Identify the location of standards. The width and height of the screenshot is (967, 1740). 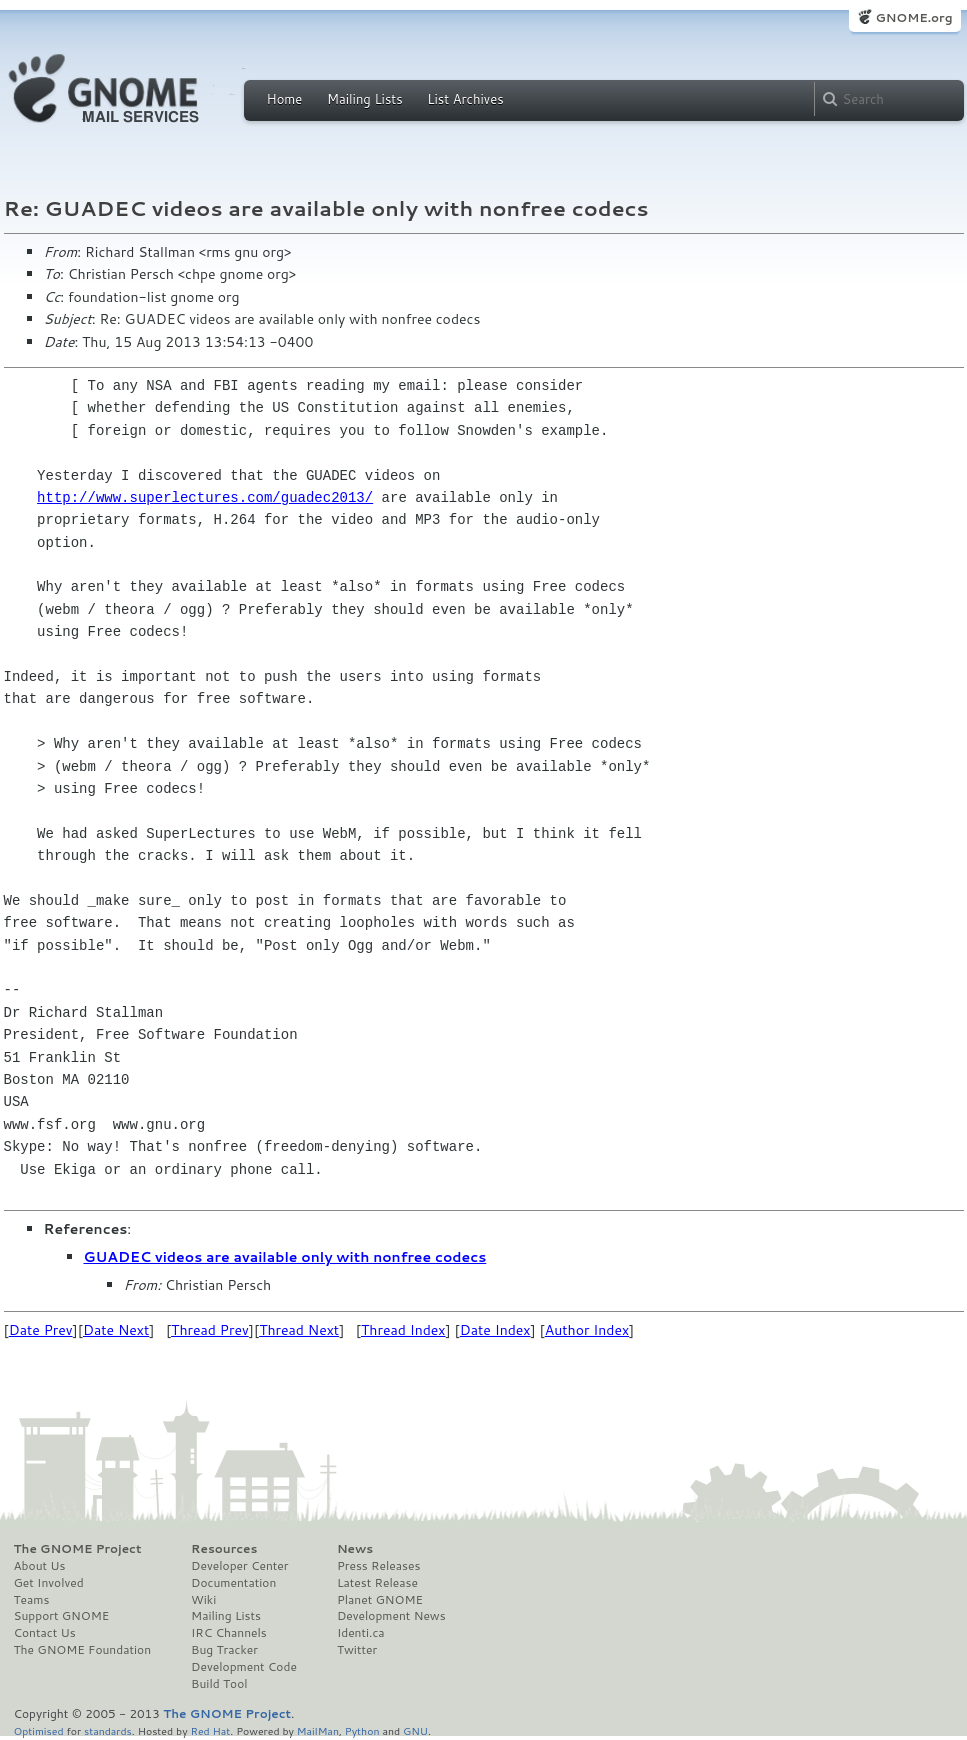
(108, 1730).